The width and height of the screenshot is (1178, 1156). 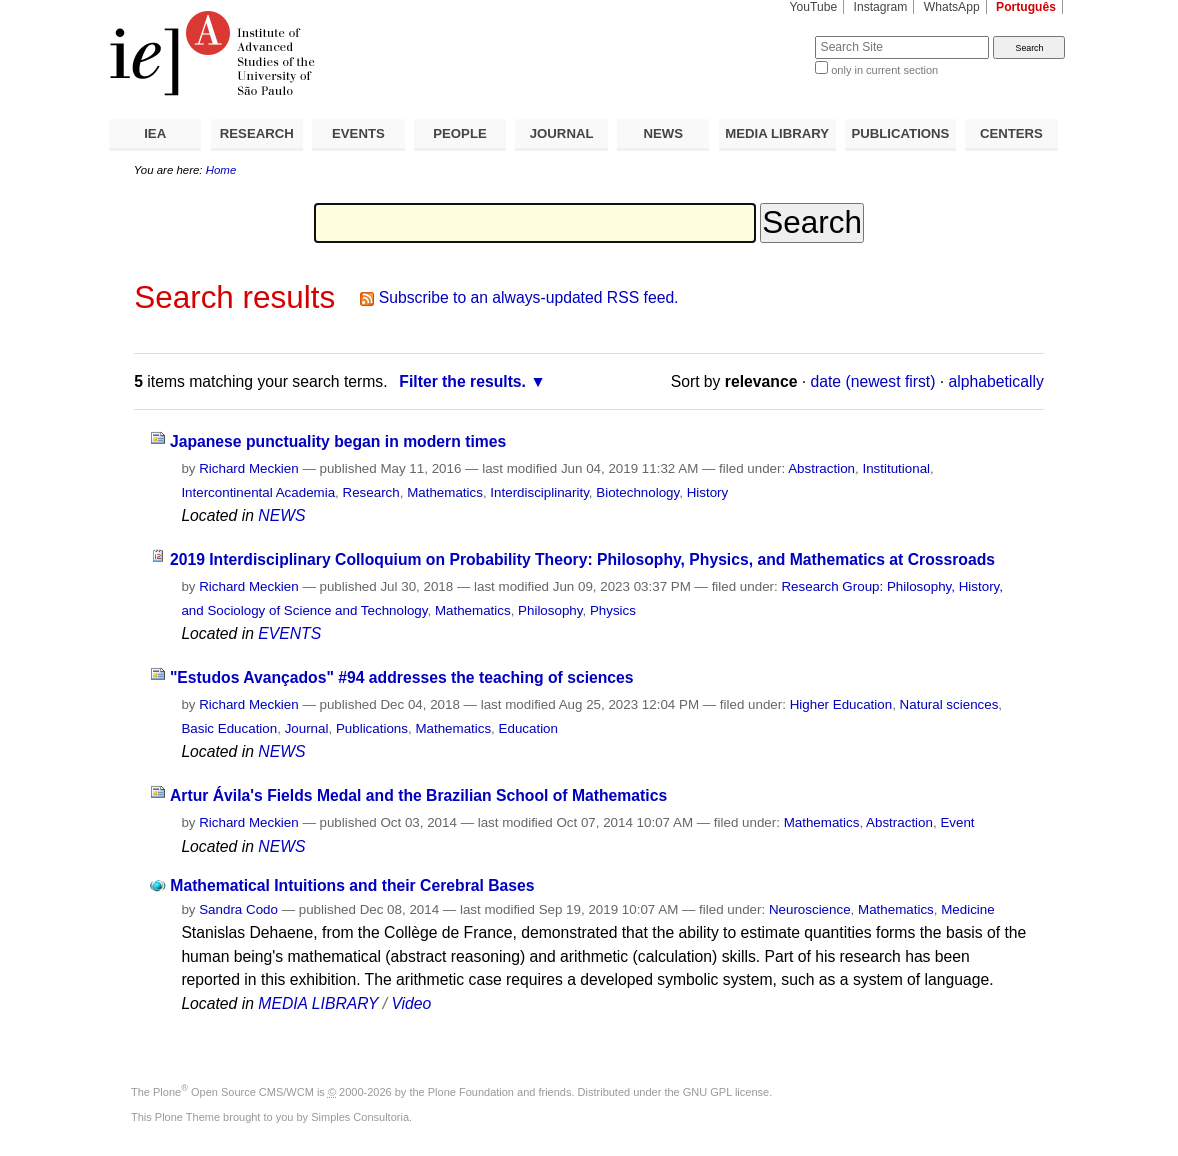 I want to click on only in current section, so click(x=884, y=70).